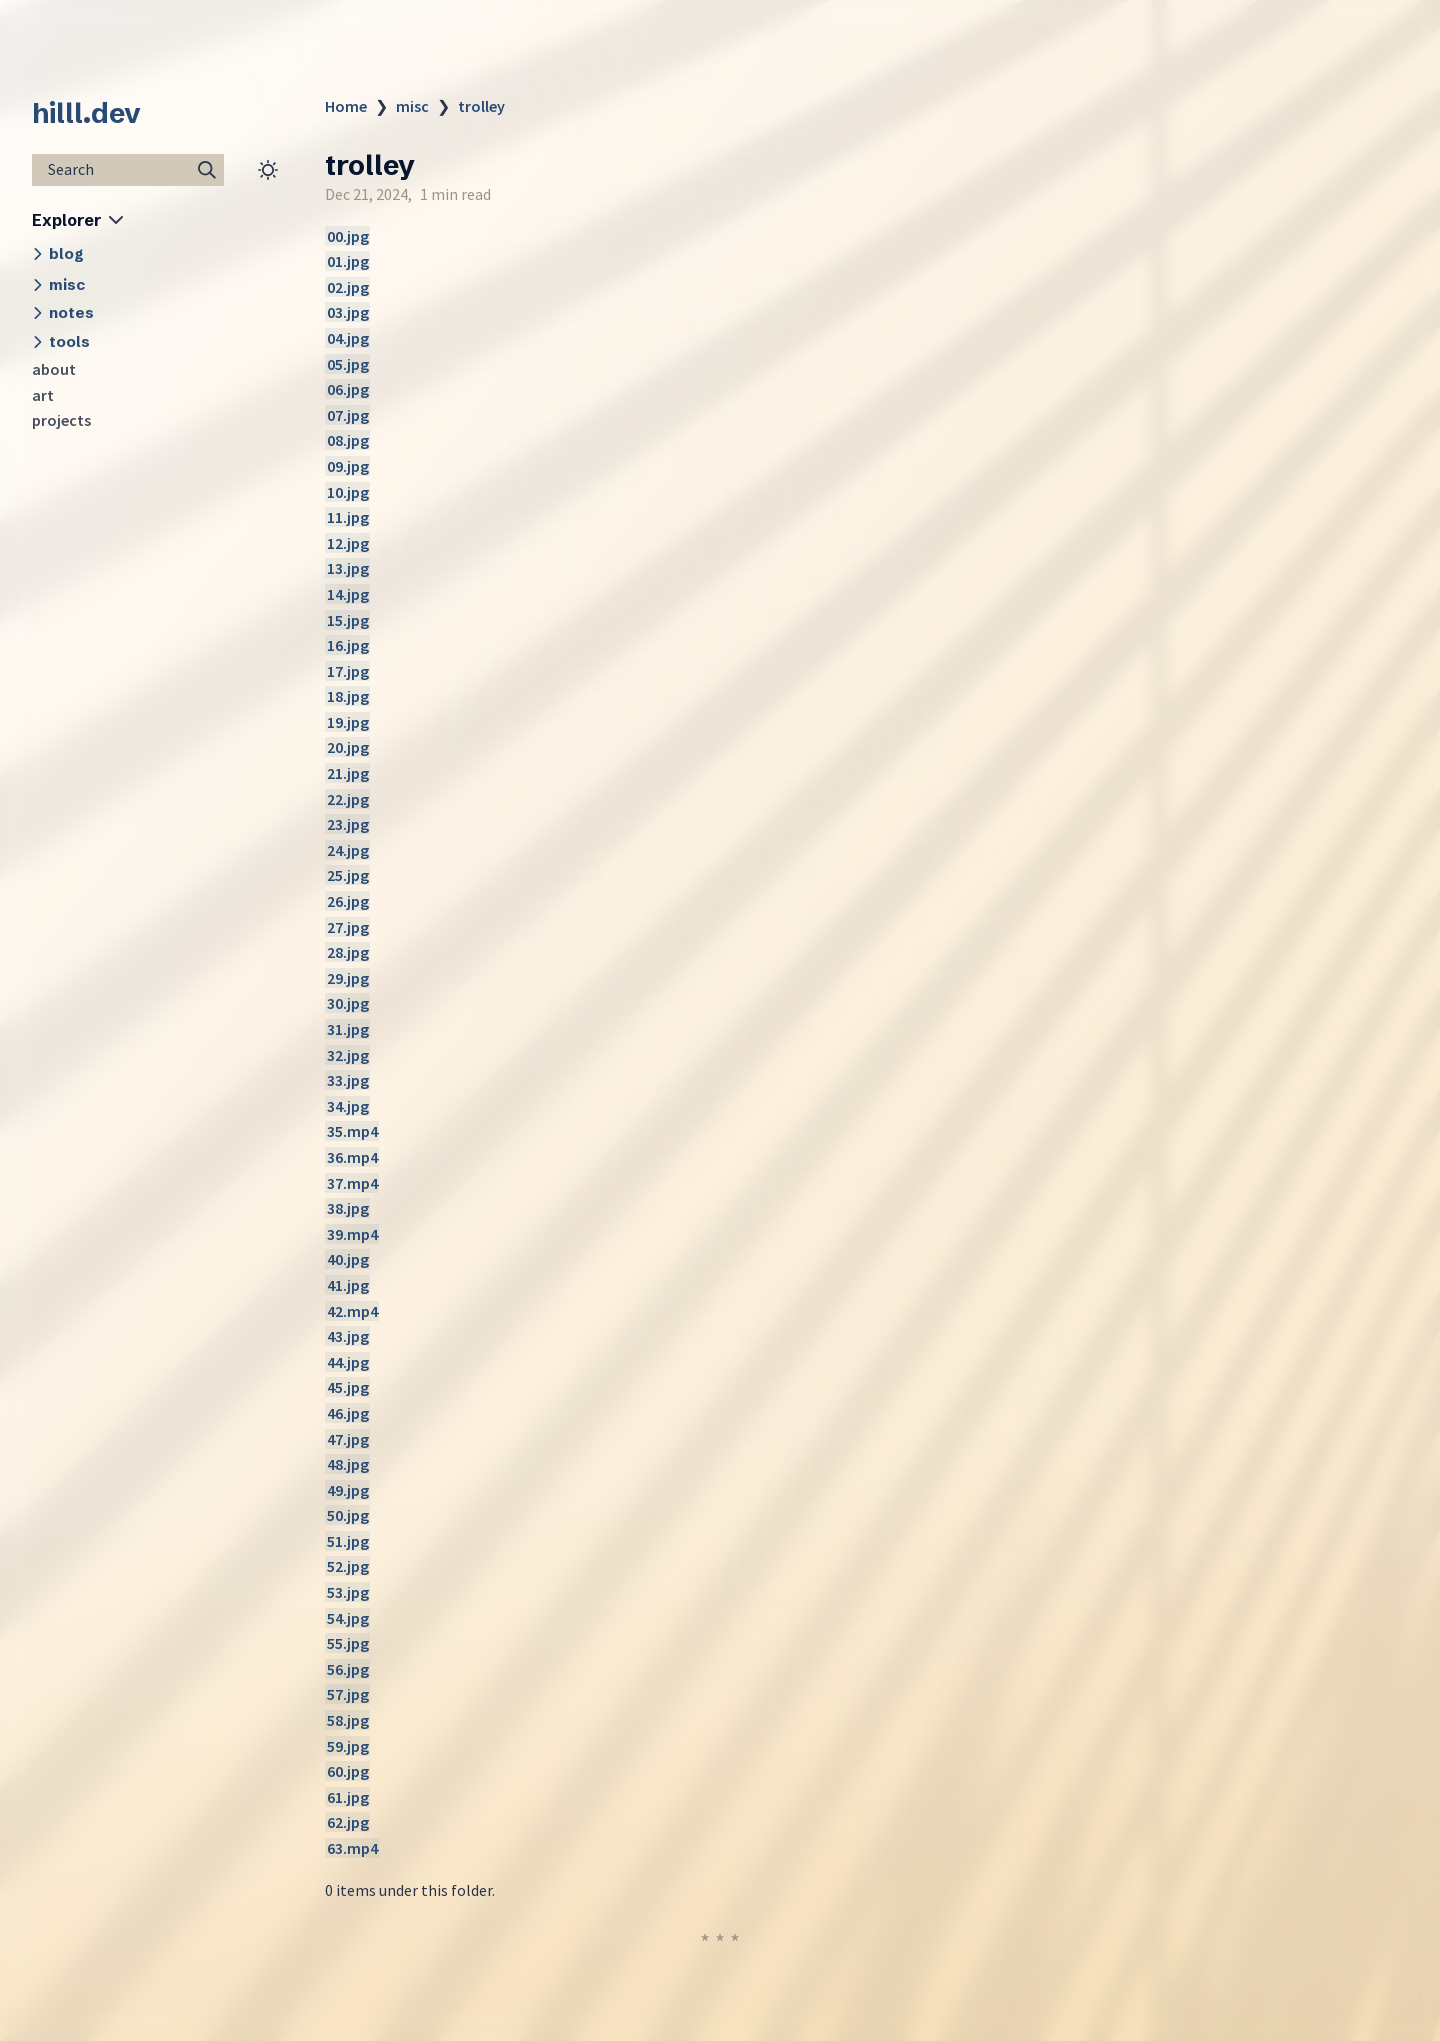 The width and height of the screenshot is (1440, 2041). I want to click on misc, so click(412, 106).